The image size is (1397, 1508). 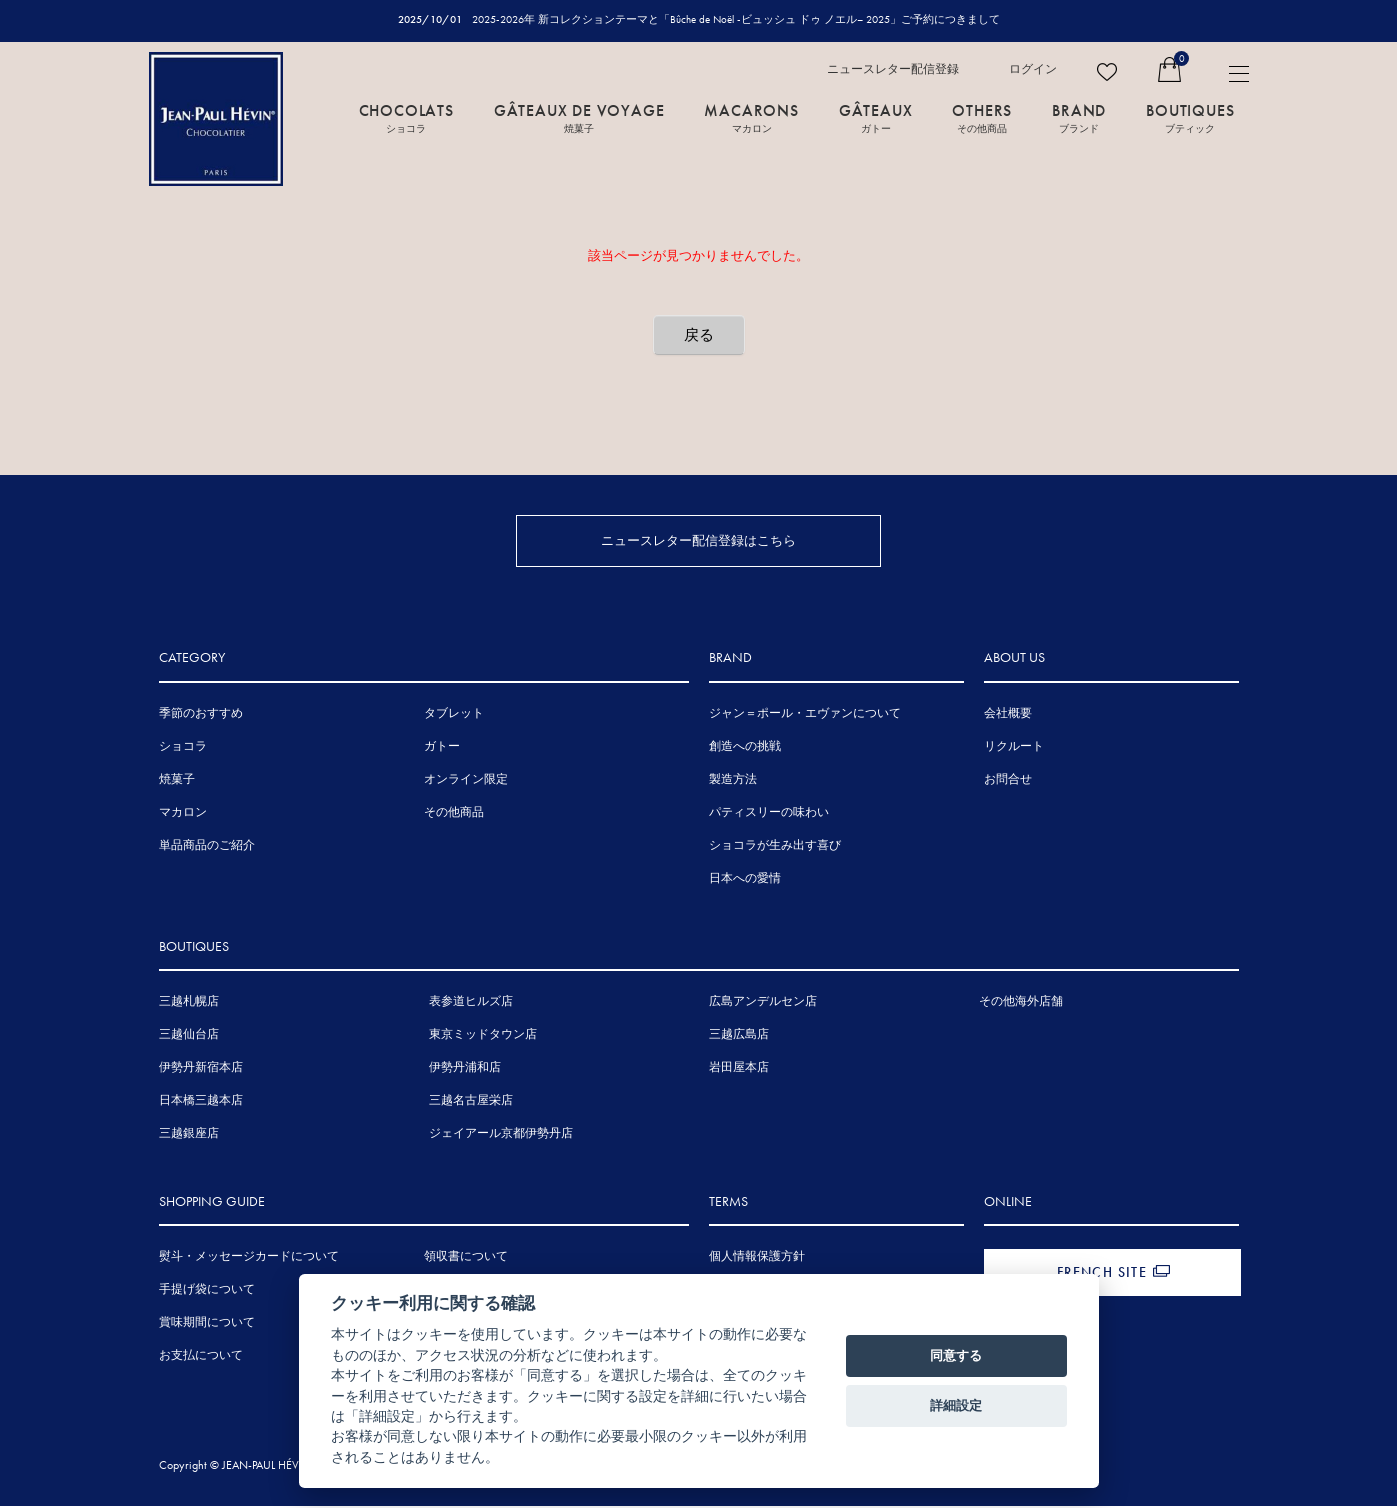 I want to click on 戻る, so click(x=699, y=335).